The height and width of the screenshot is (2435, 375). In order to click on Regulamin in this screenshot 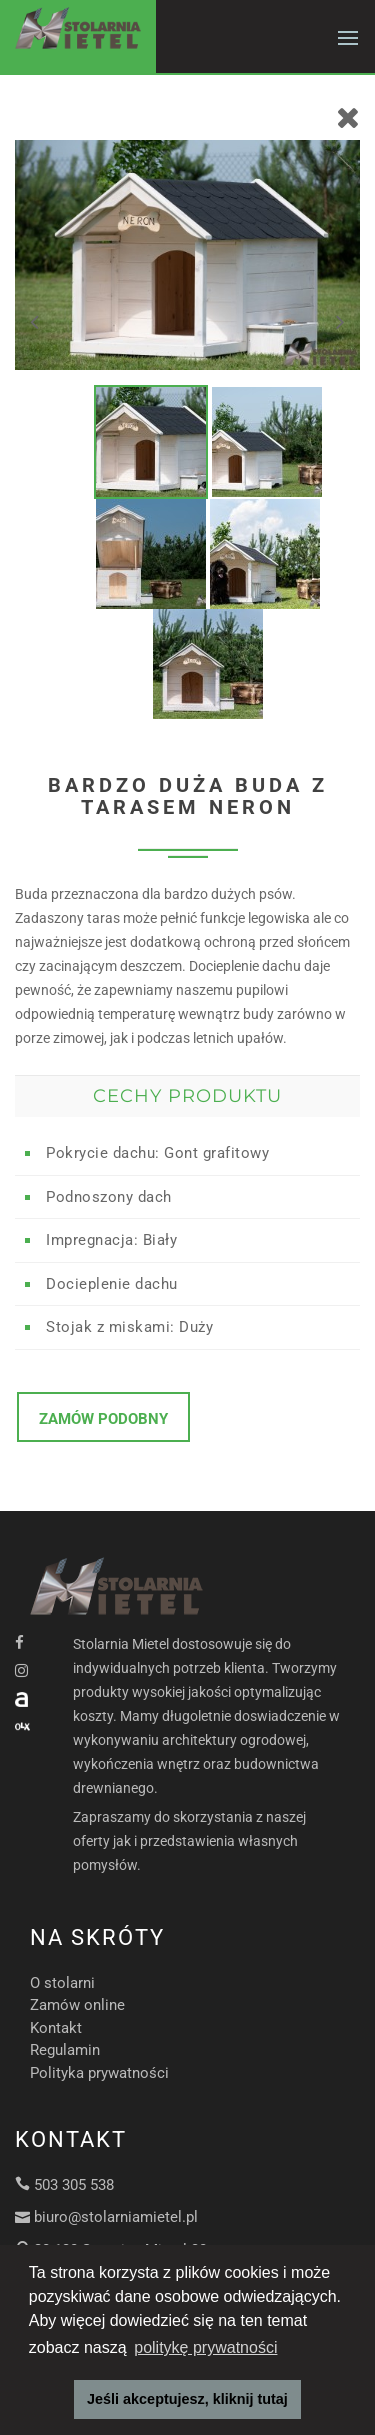, I will do `click(65, 2050)`.